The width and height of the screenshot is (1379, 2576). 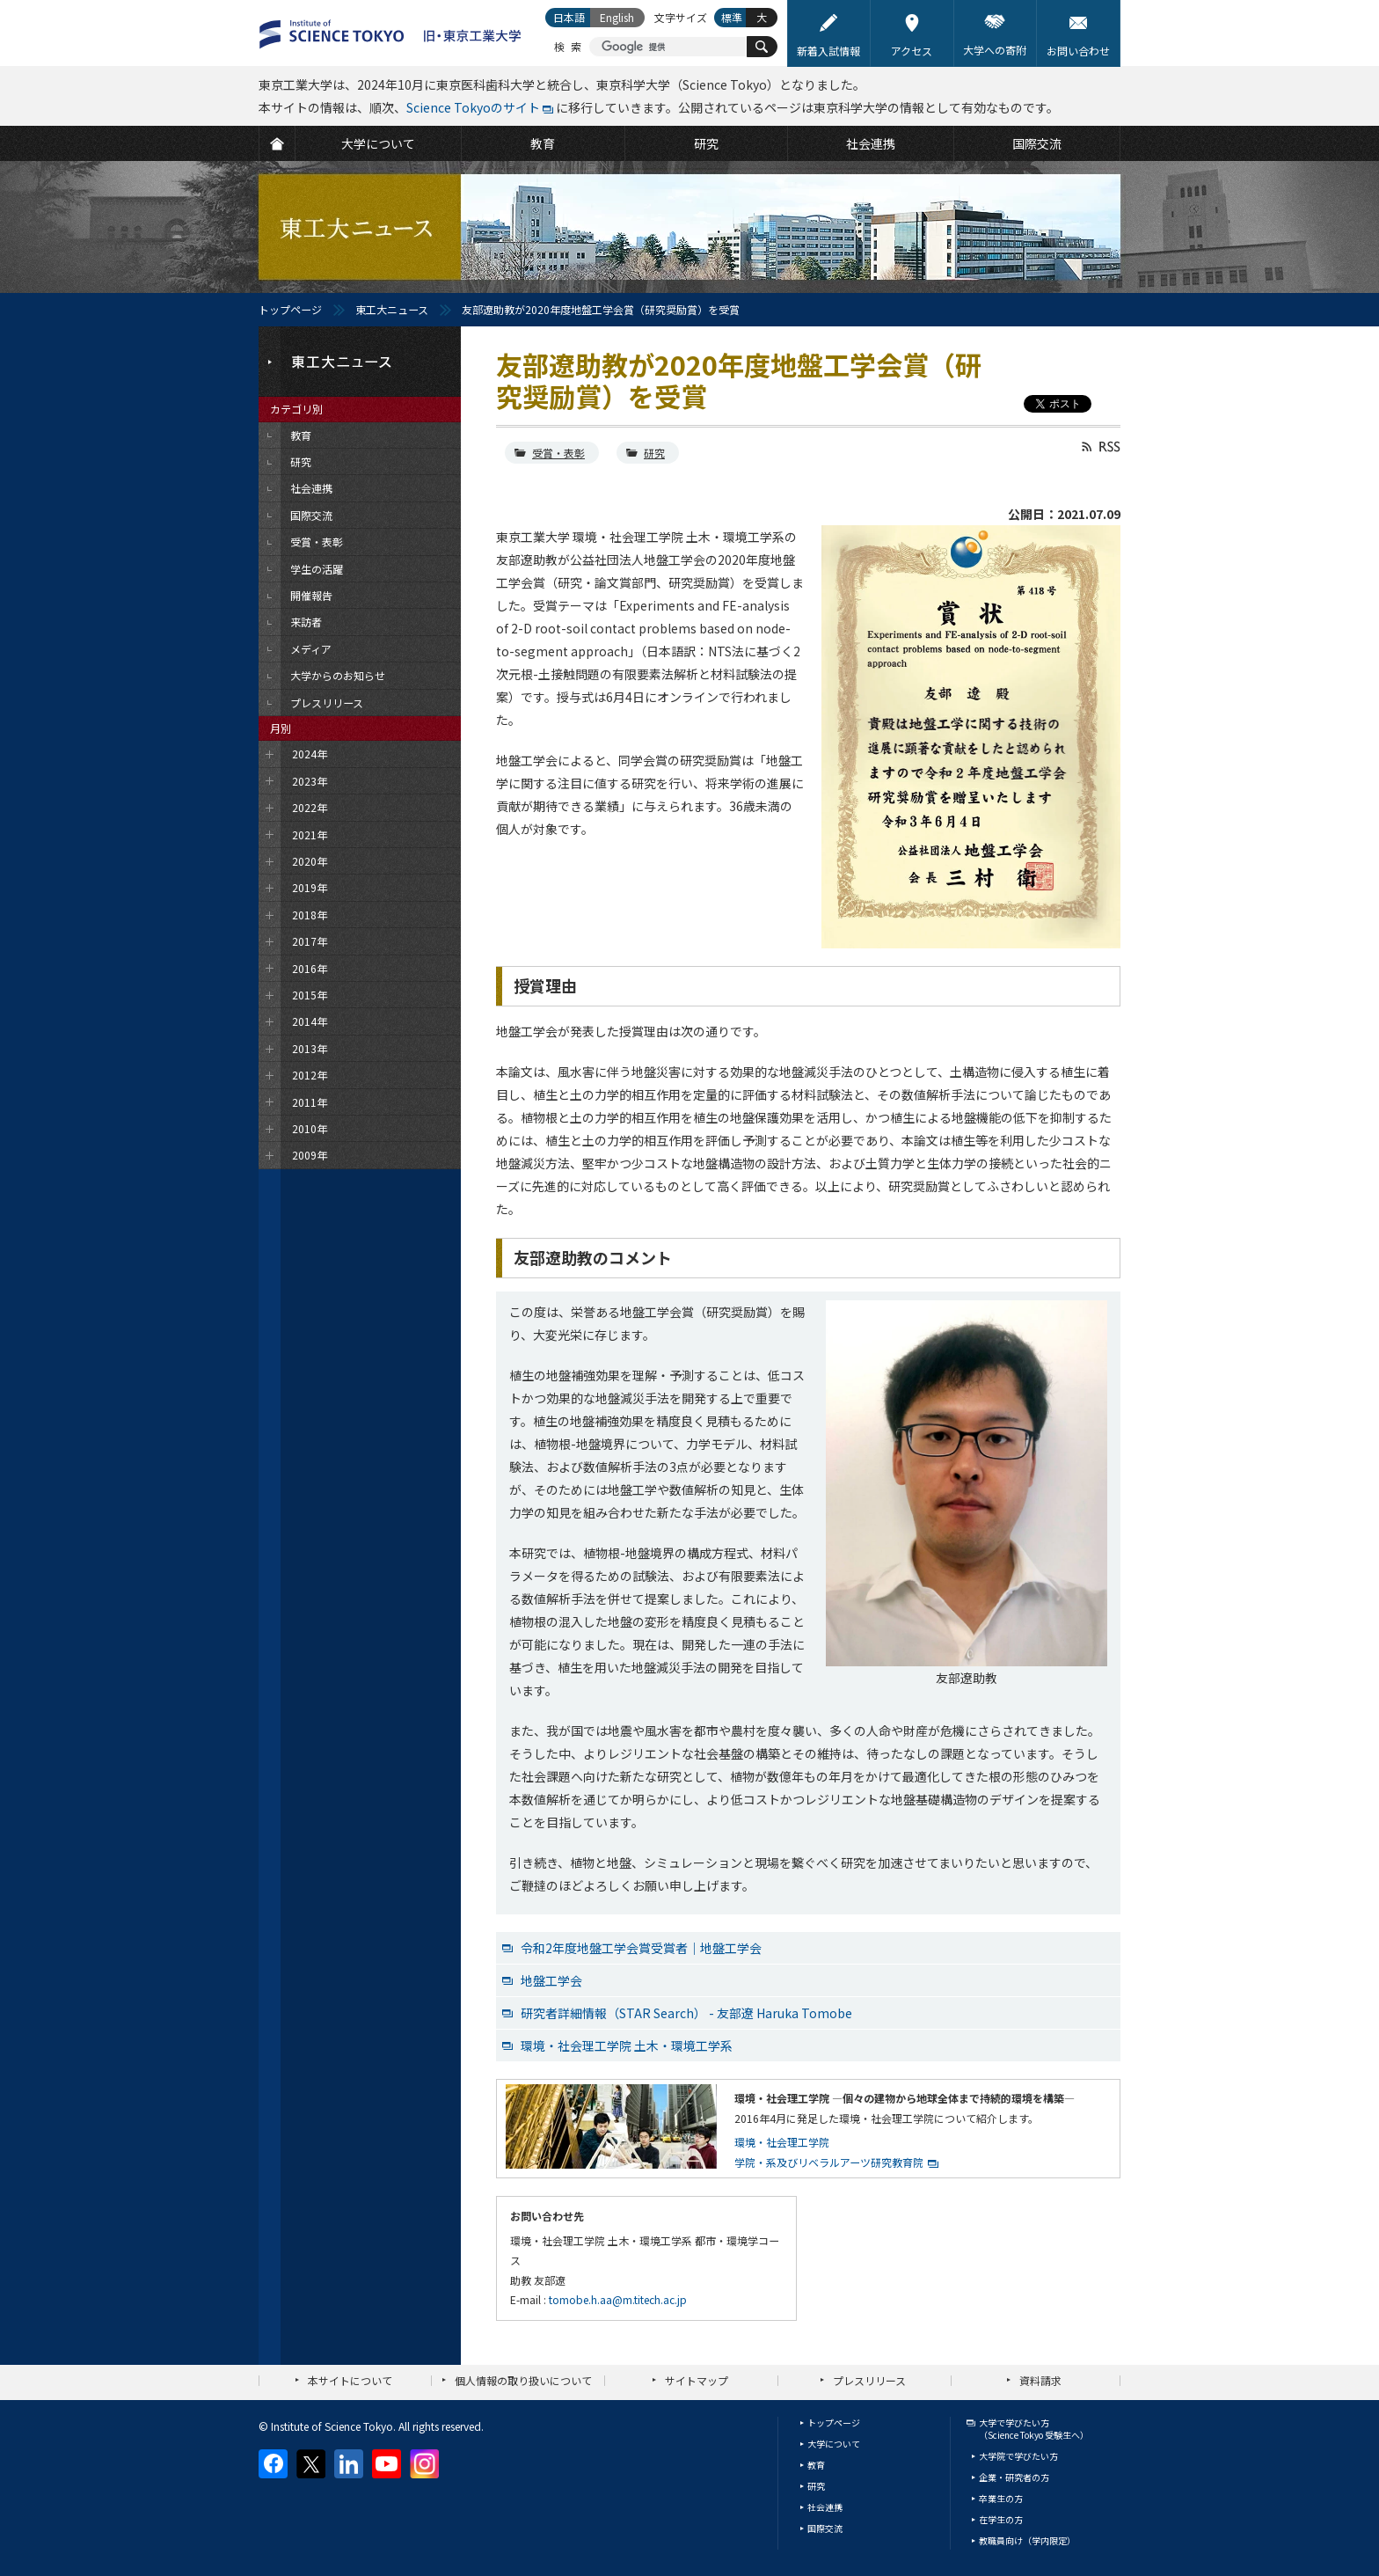 I want to click on 環境・社会理工学院, so click(x=781, y=2141).